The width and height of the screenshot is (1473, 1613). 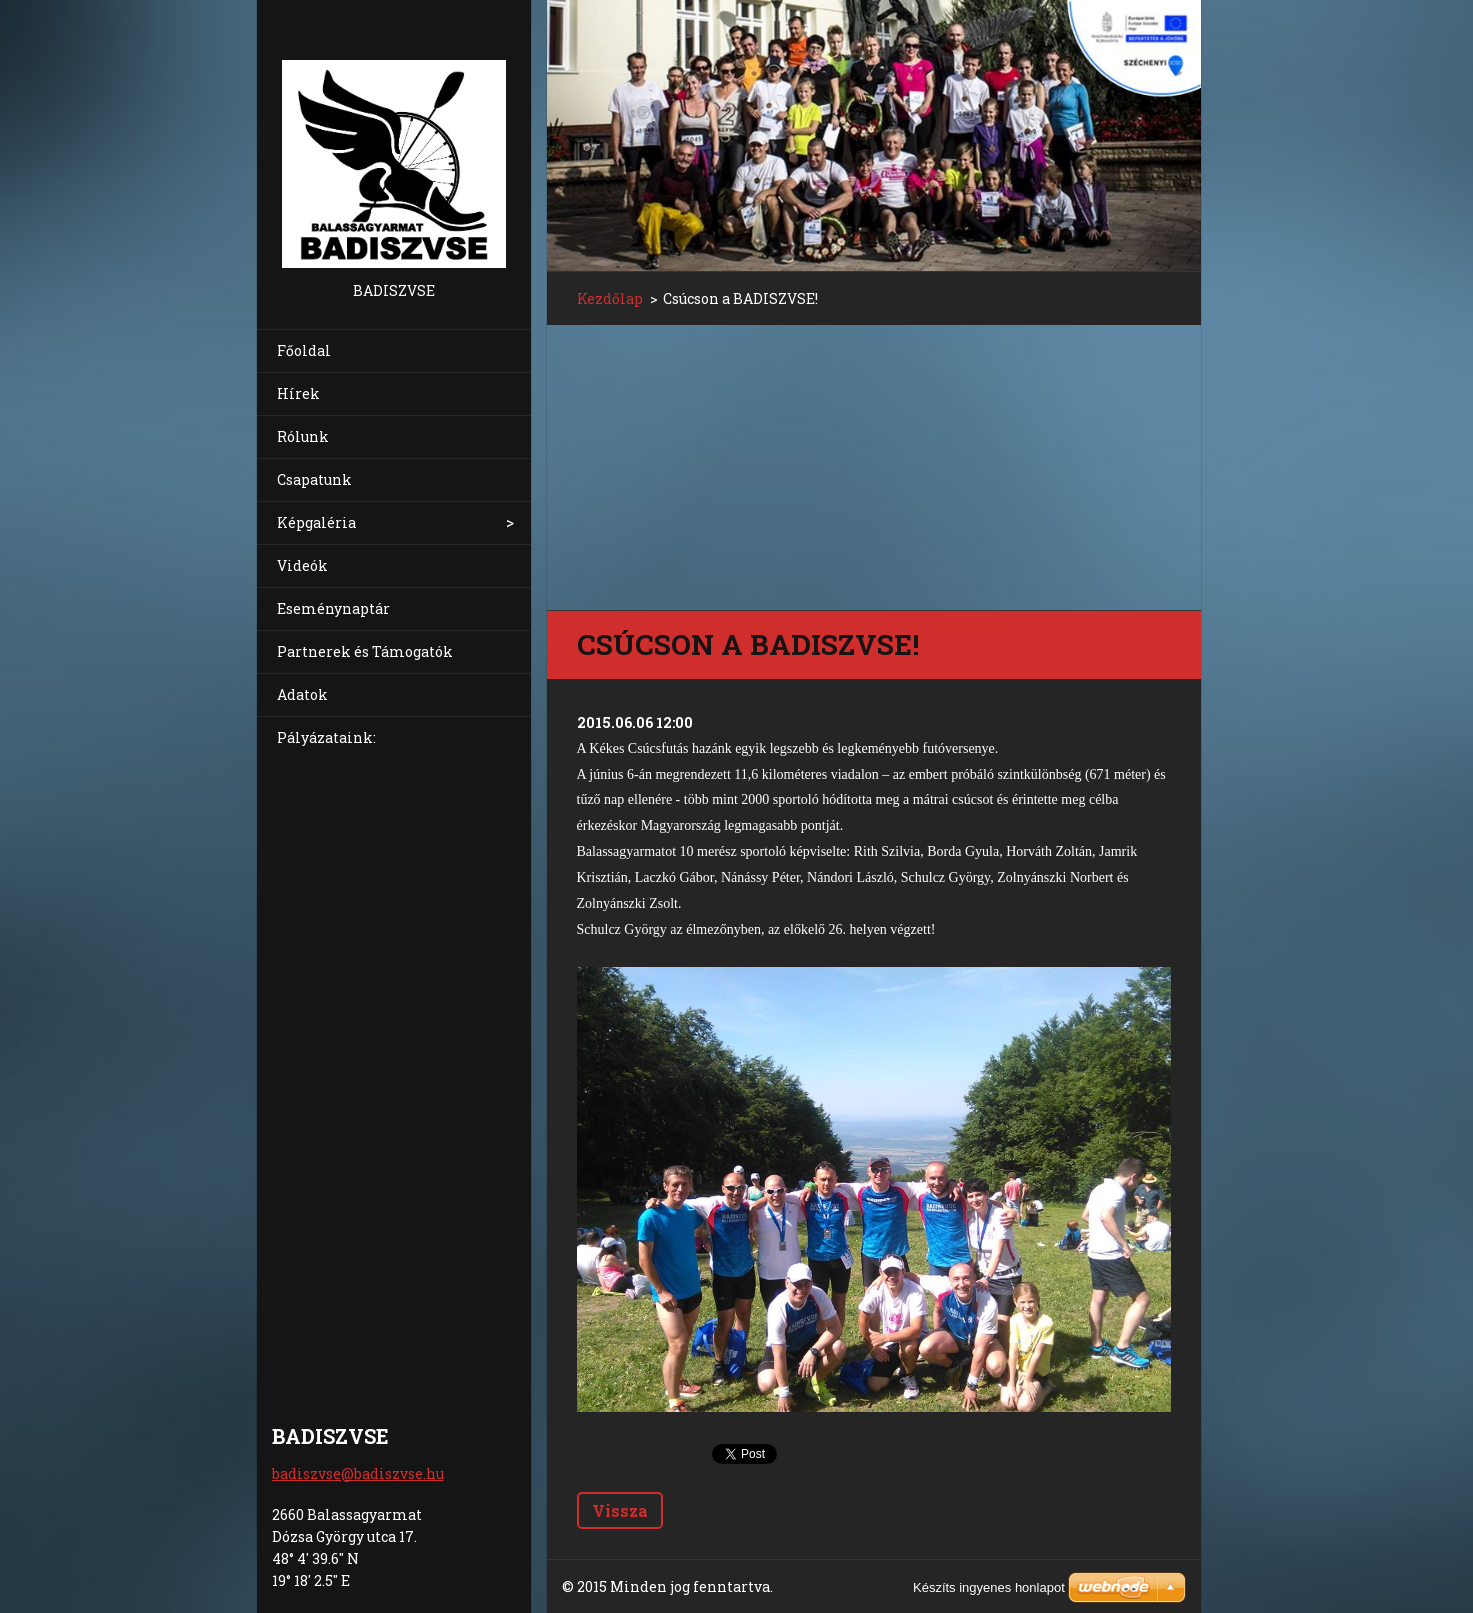 I want to click on Partnerek és Támogatók, so click(x=365, y=651).